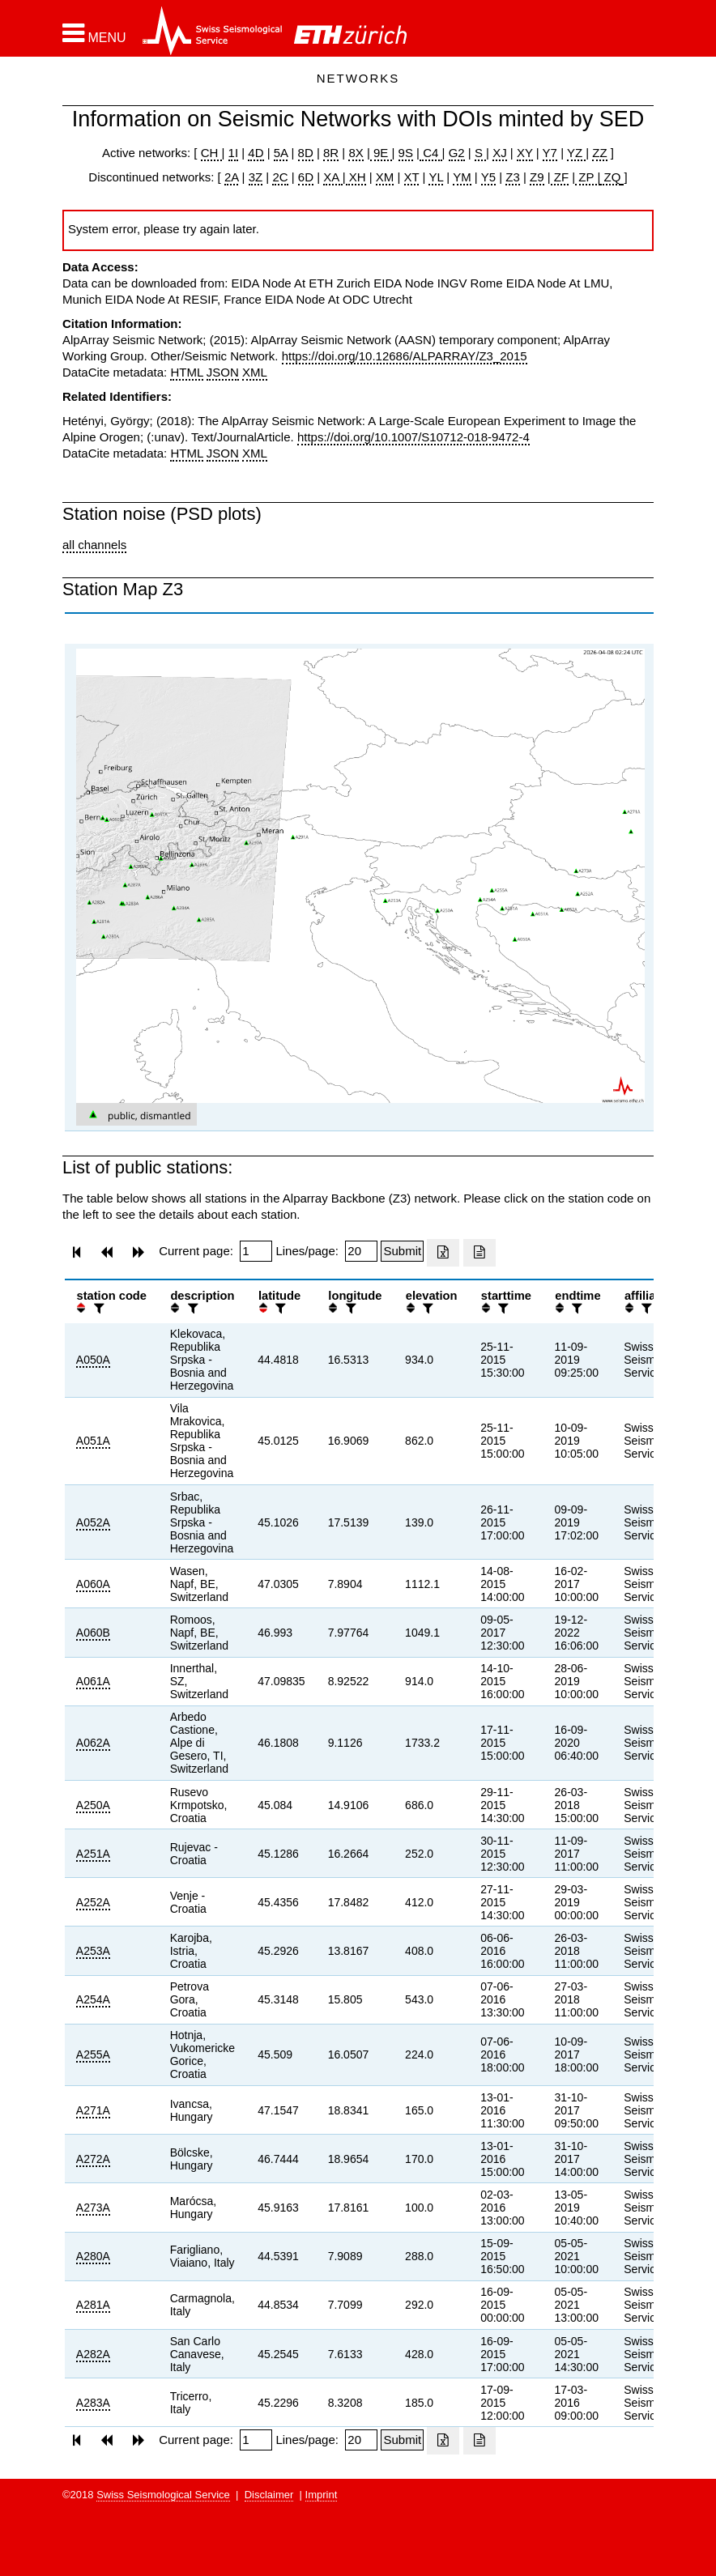  I want to click on 2A, so click(231, 177).